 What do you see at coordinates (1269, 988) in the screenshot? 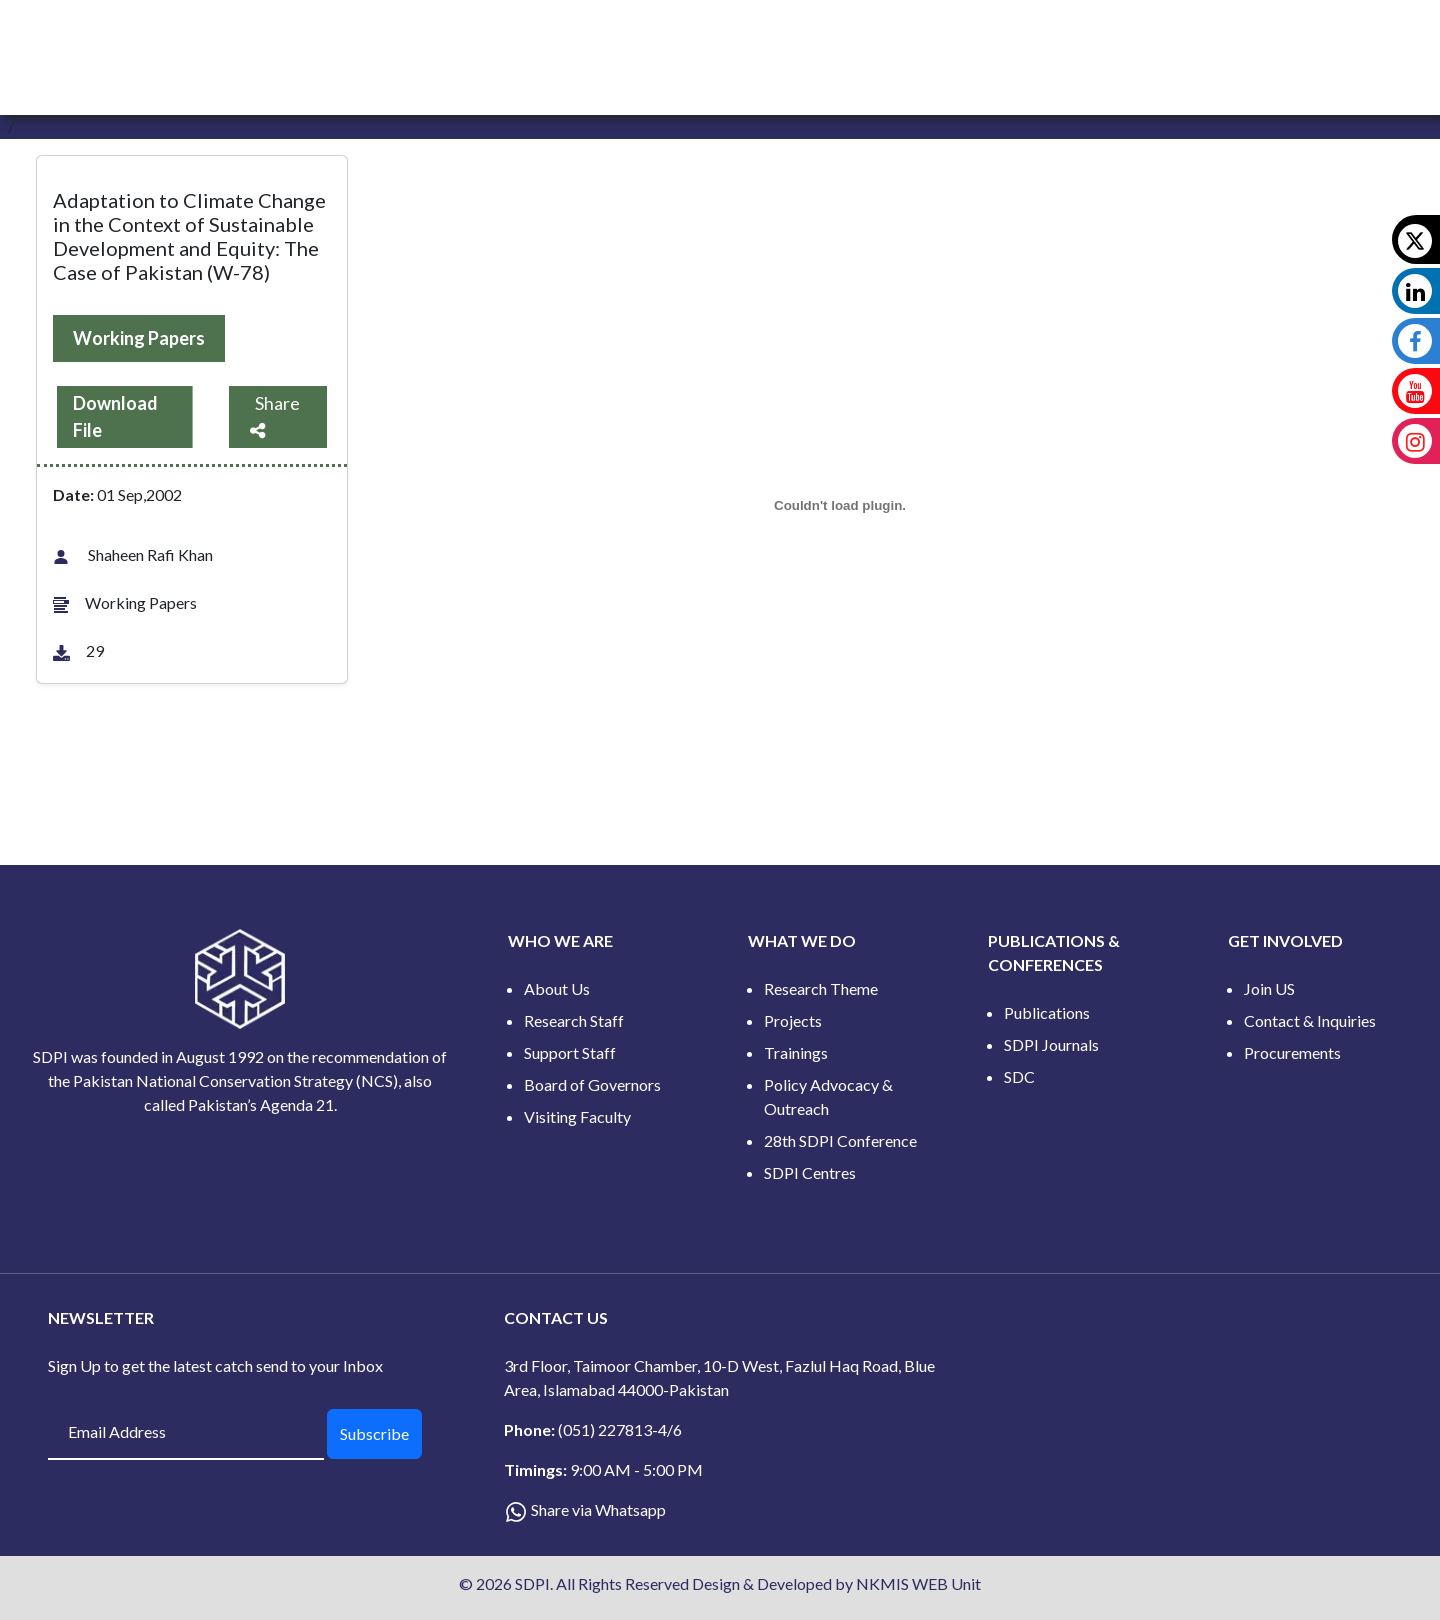
I see `Join US` at bounding box center [1269, 988].